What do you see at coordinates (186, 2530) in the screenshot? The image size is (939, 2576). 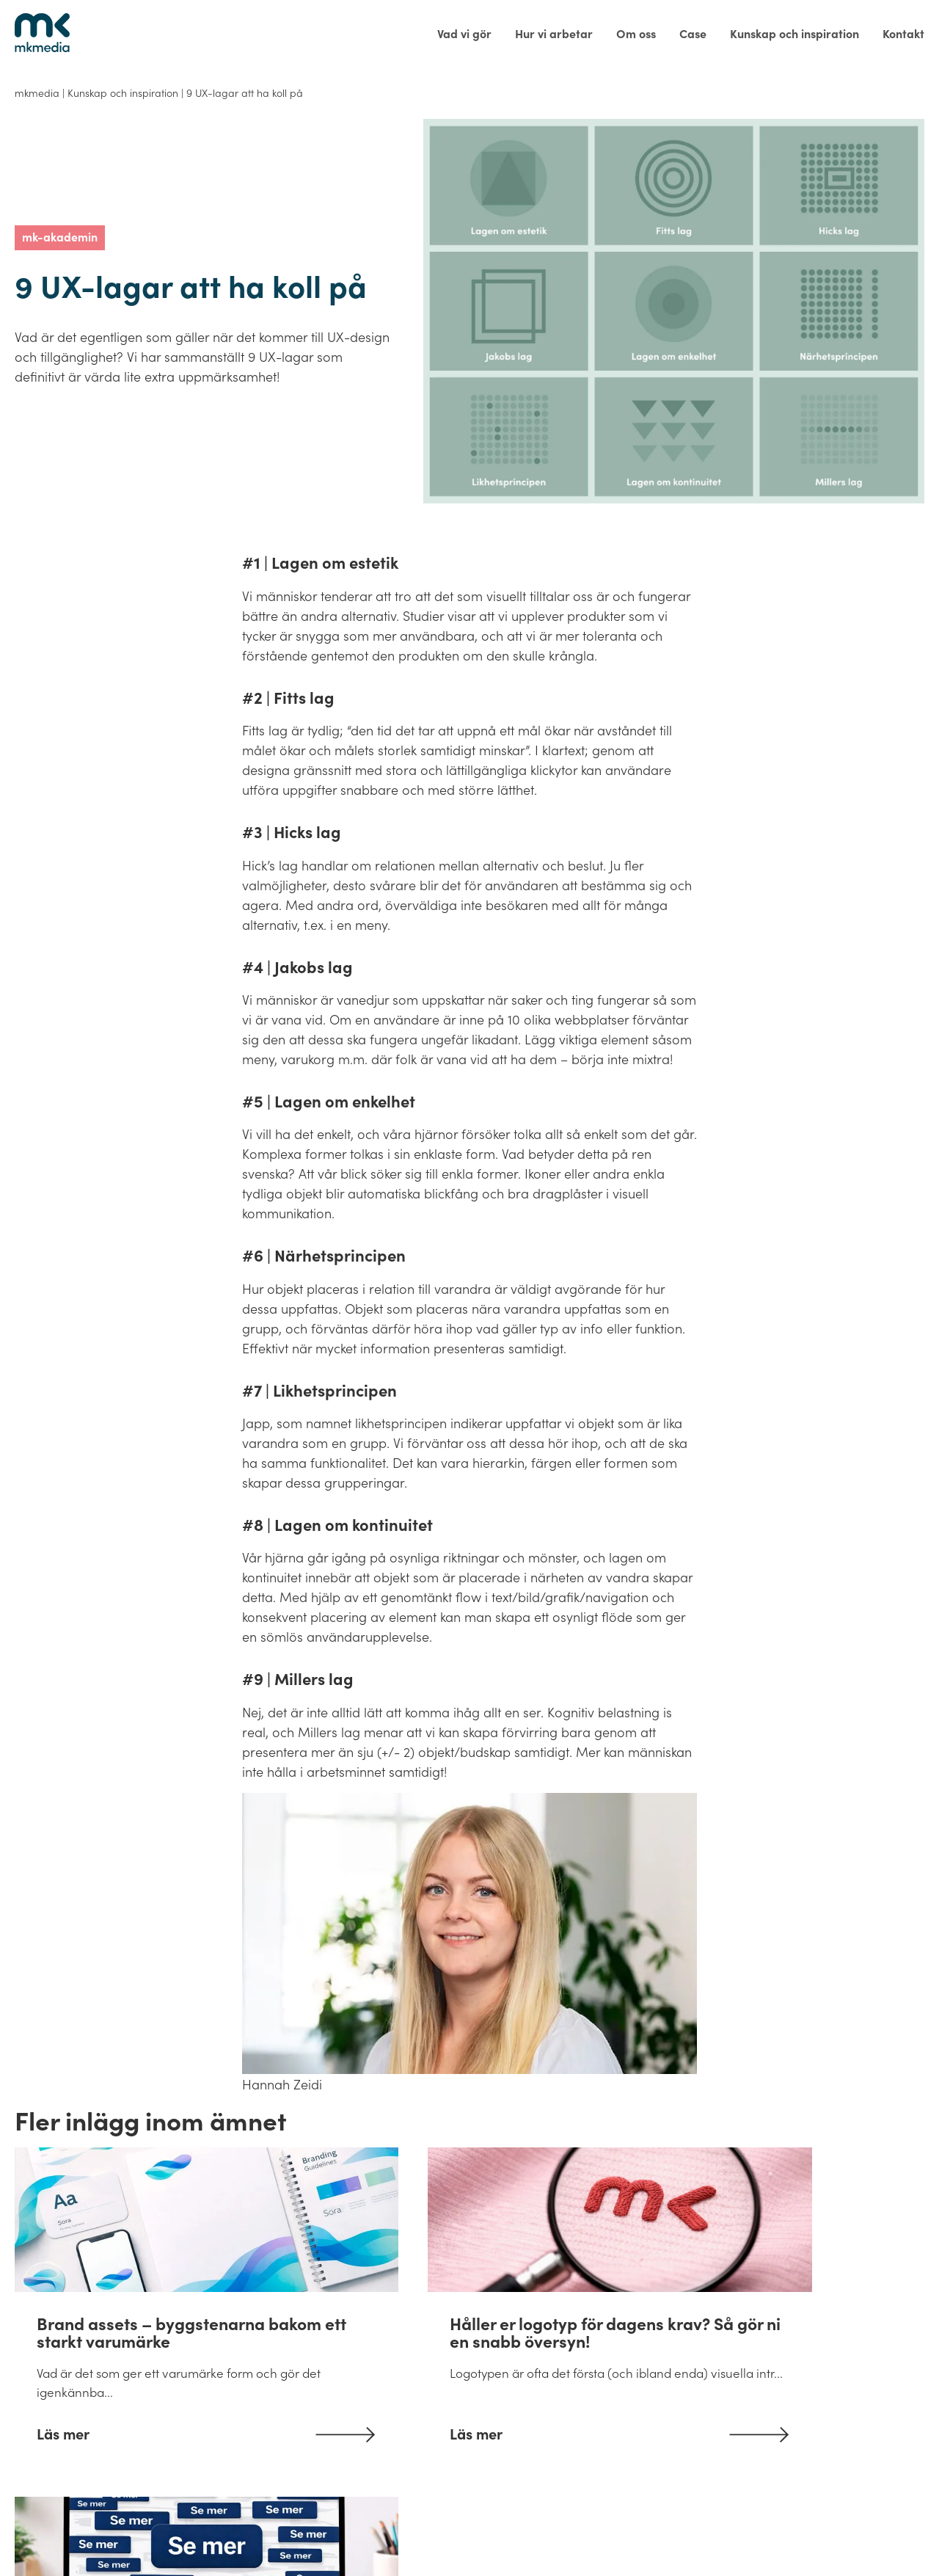 I see `info@mkmedia.se` at bounding box center [186, 2530].